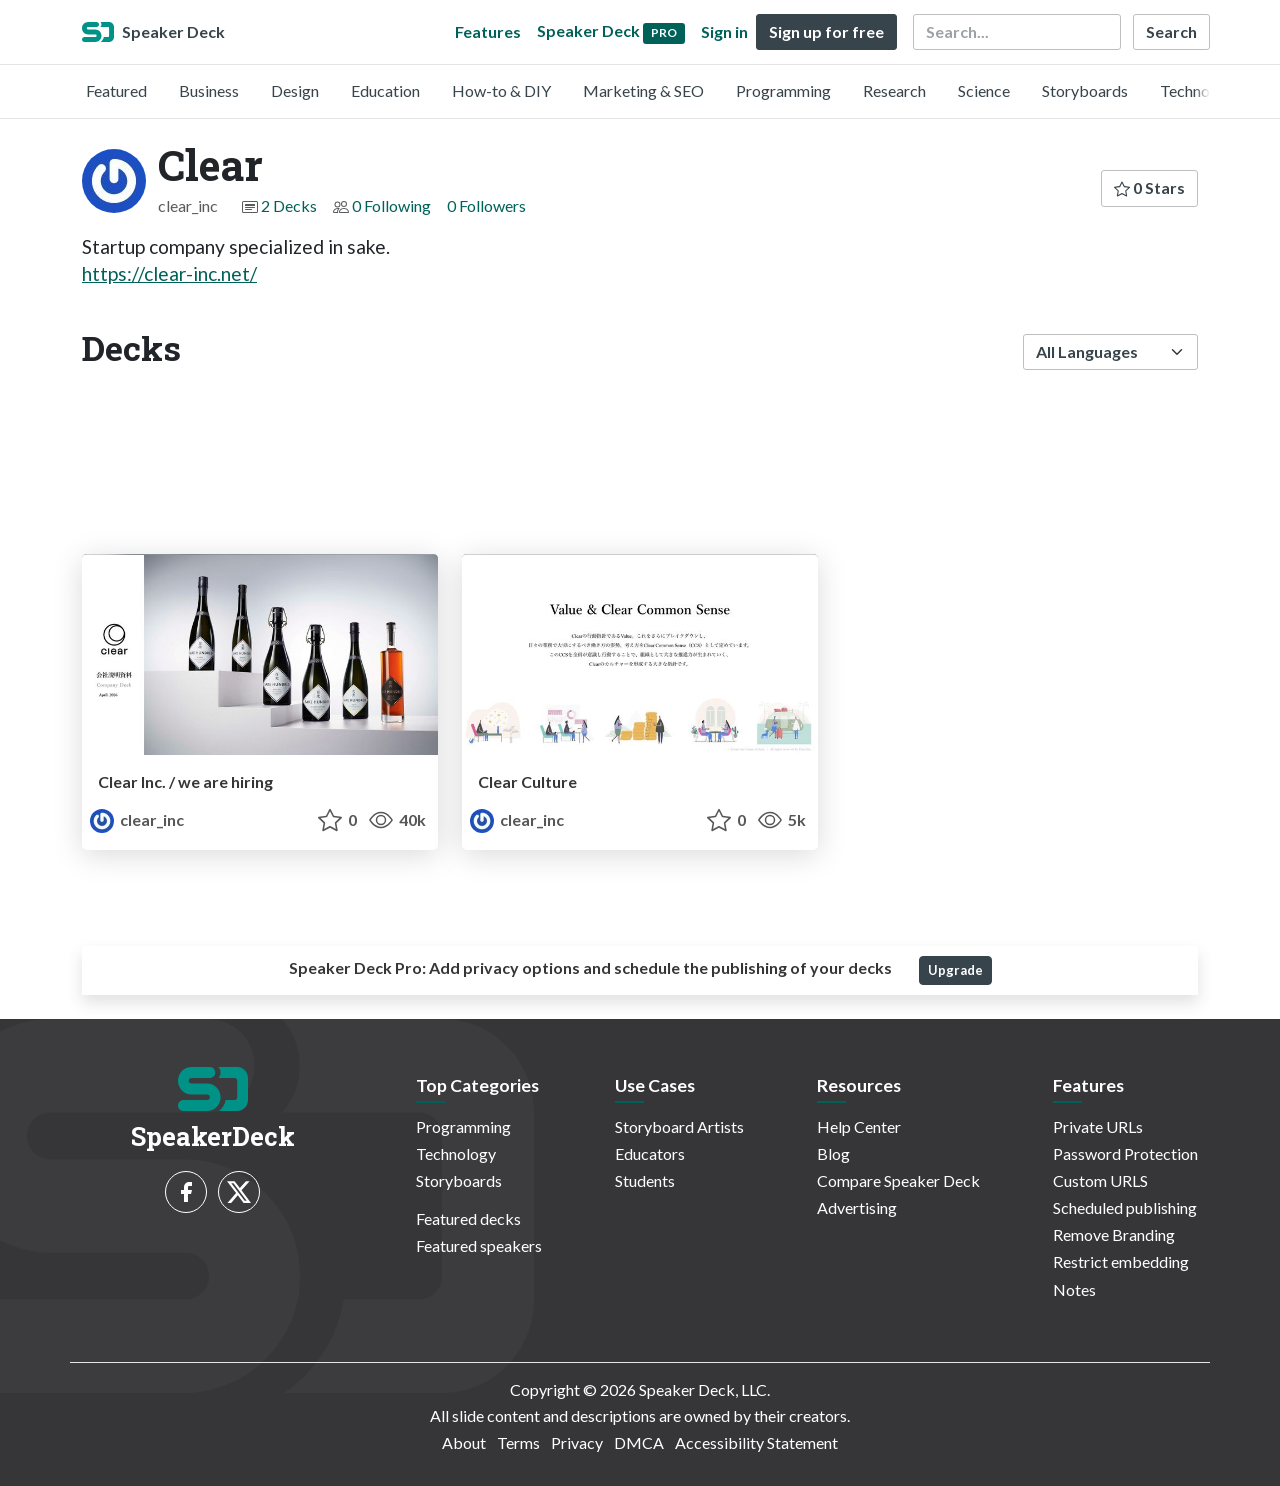  What do you see at coordinates (1149, 187) in the screenshot?
I see `0 Stars` at bounding box center [1149, 187].